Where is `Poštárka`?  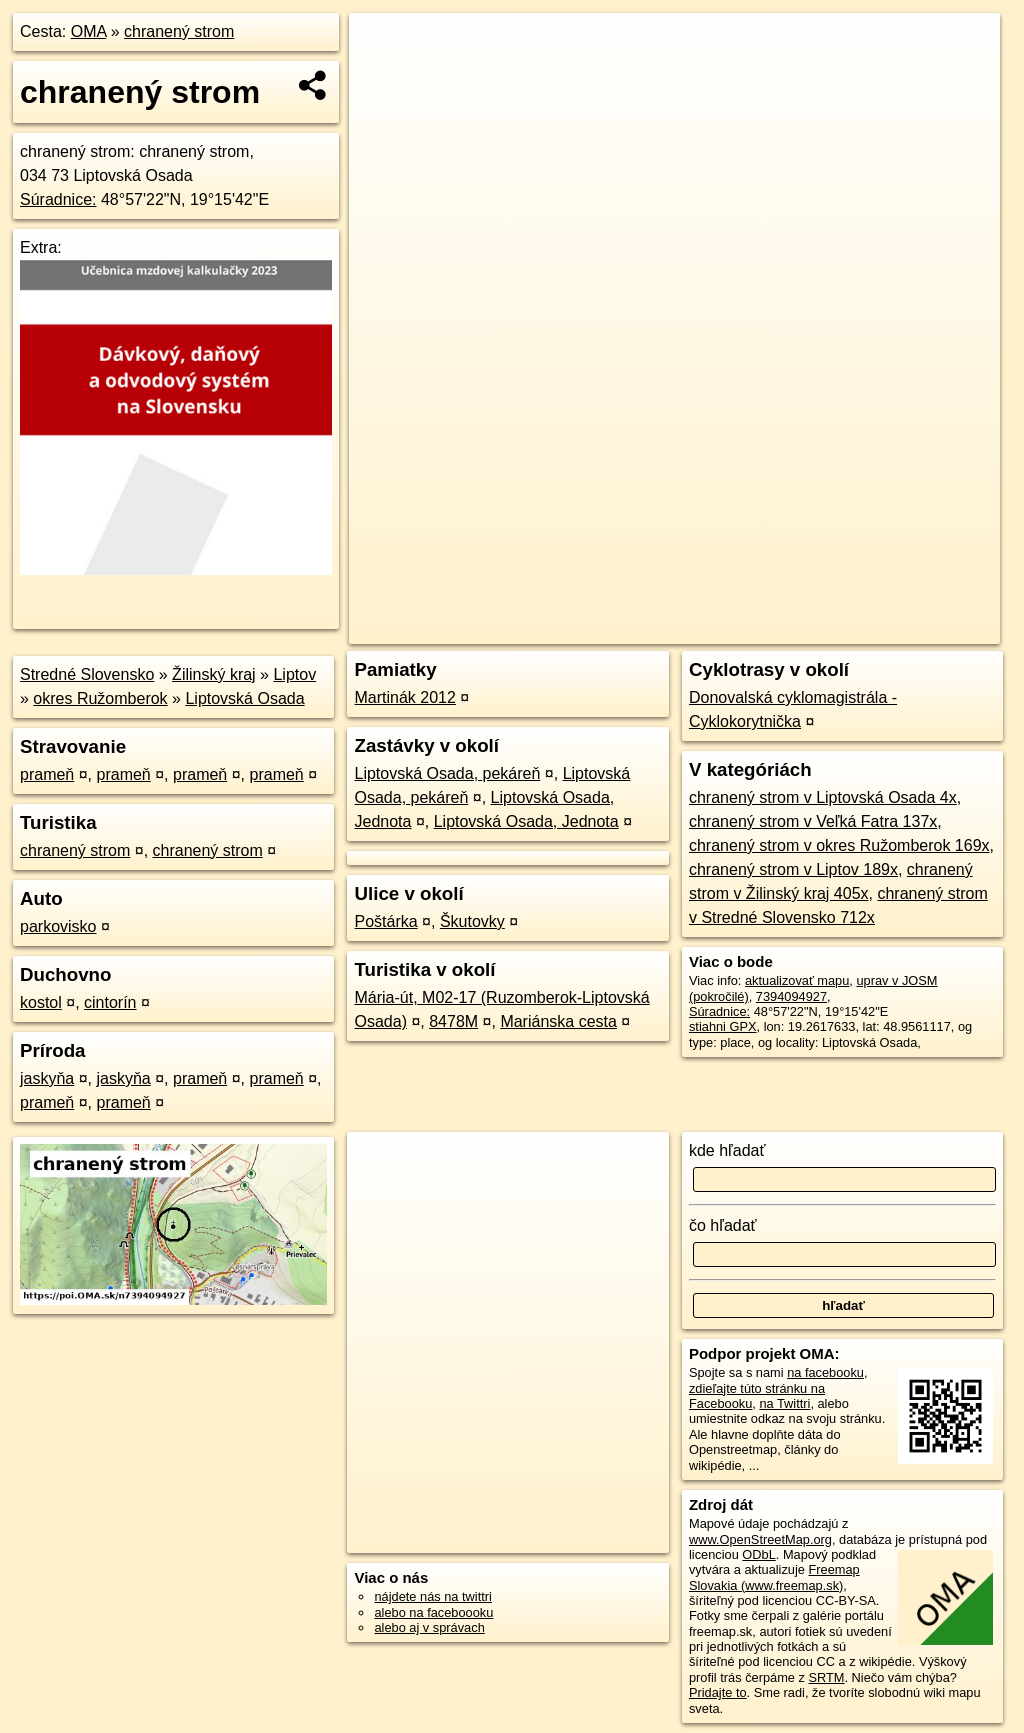
Poštárka is located at coordinates (385, 921).